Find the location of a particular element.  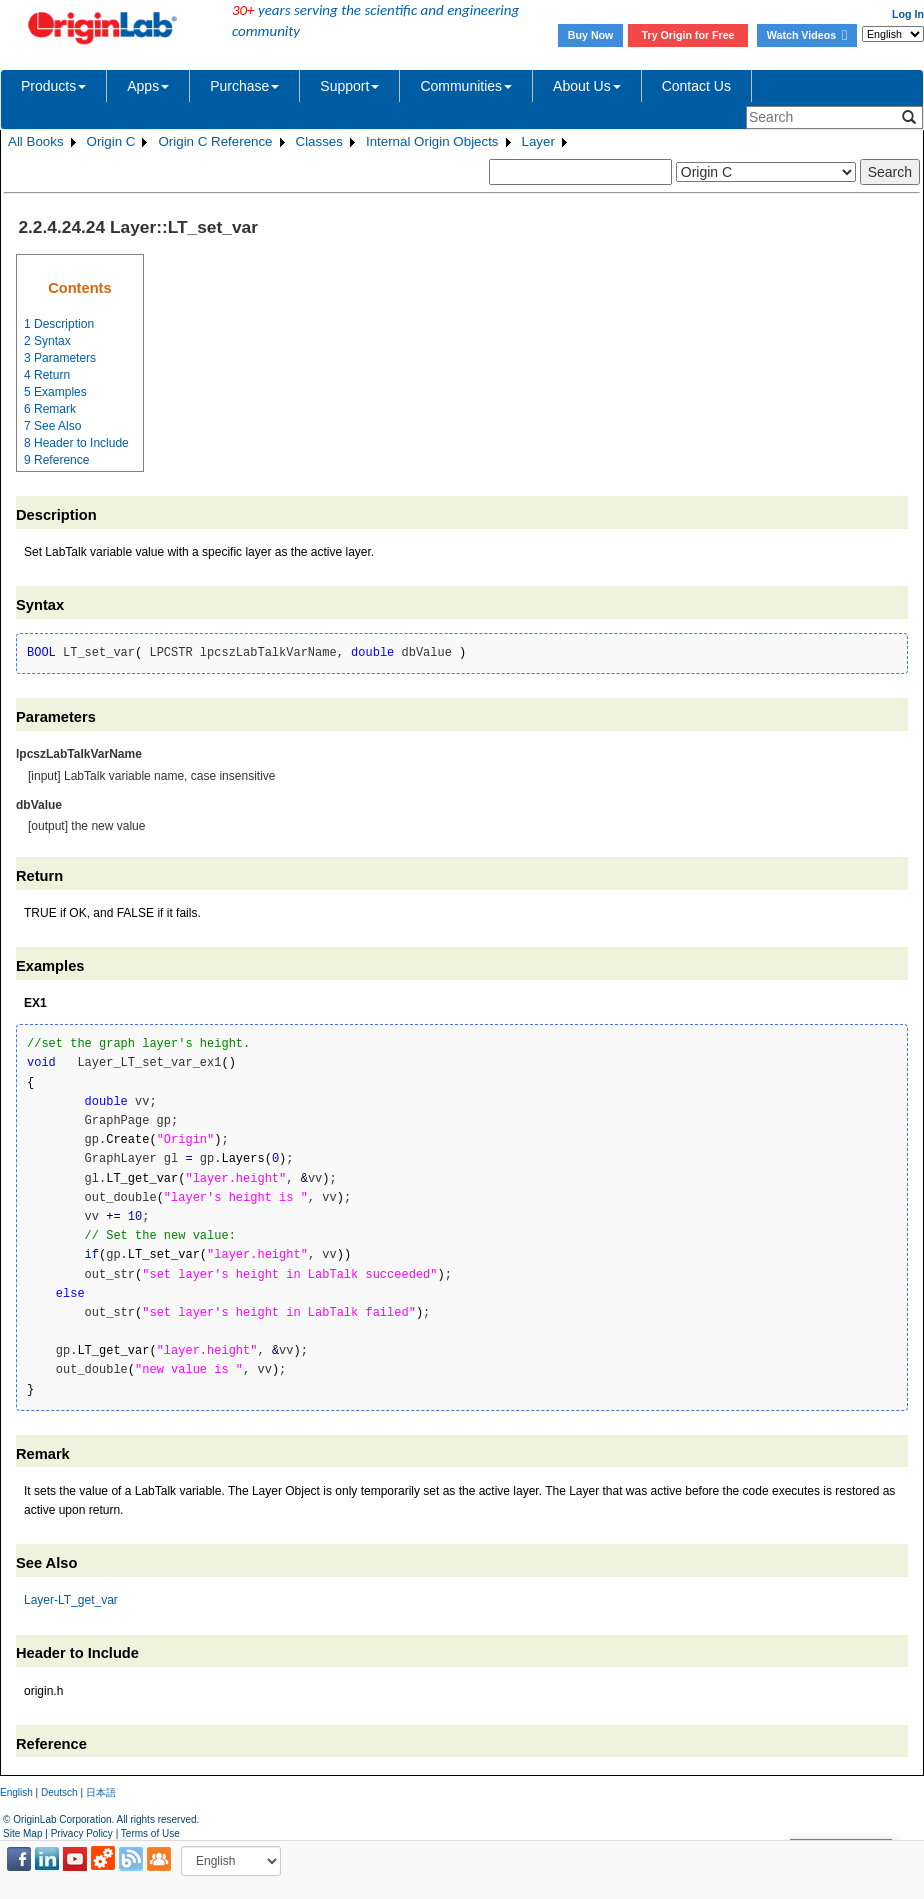

Deutsch is located at coordinates (59, 1792).